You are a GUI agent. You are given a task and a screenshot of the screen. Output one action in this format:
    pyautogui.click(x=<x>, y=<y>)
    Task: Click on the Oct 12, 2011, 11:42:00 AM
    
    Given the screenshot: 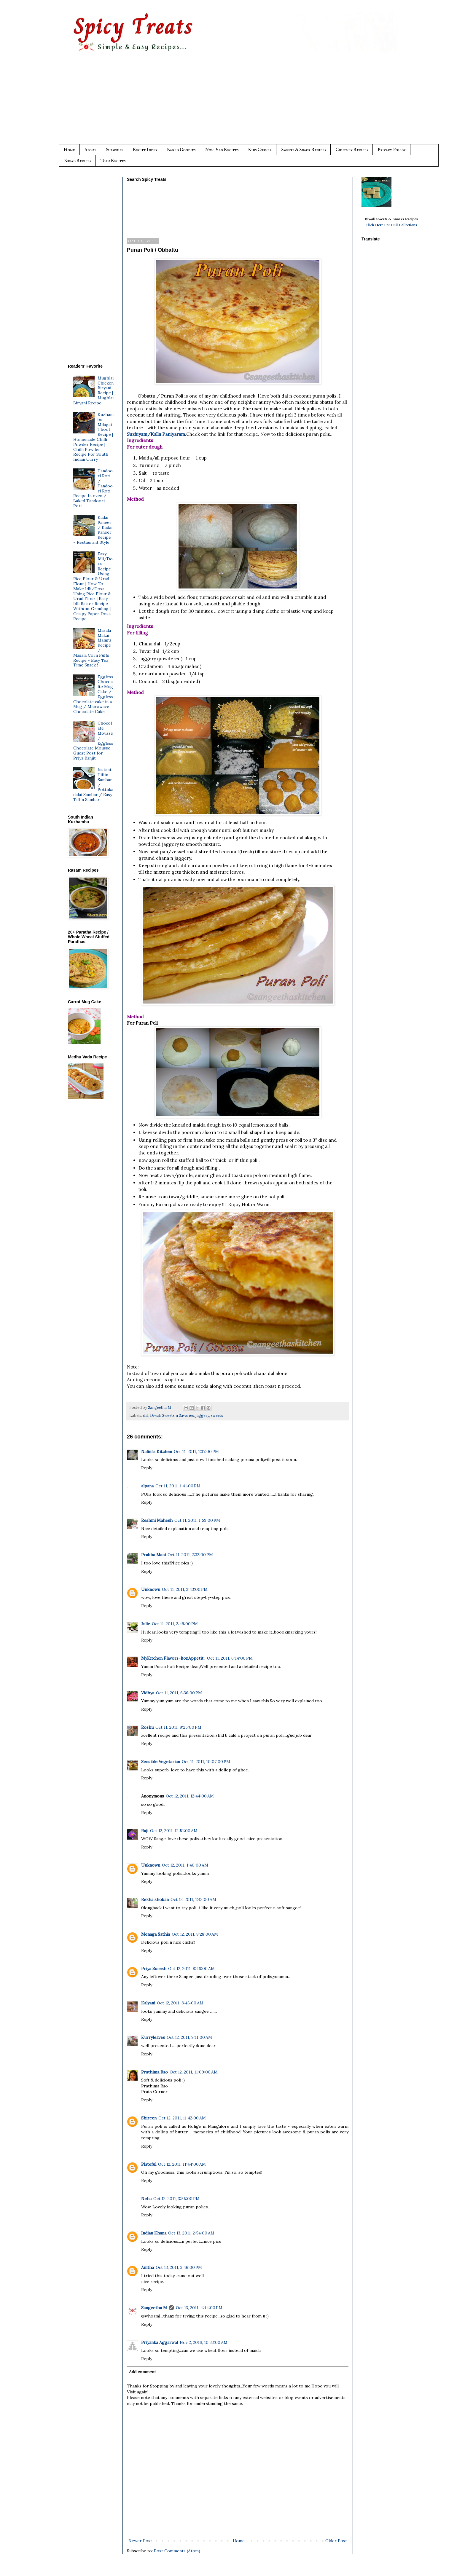 What is the action you would take?
    pyautogui.click(x=182, y=2118)
    